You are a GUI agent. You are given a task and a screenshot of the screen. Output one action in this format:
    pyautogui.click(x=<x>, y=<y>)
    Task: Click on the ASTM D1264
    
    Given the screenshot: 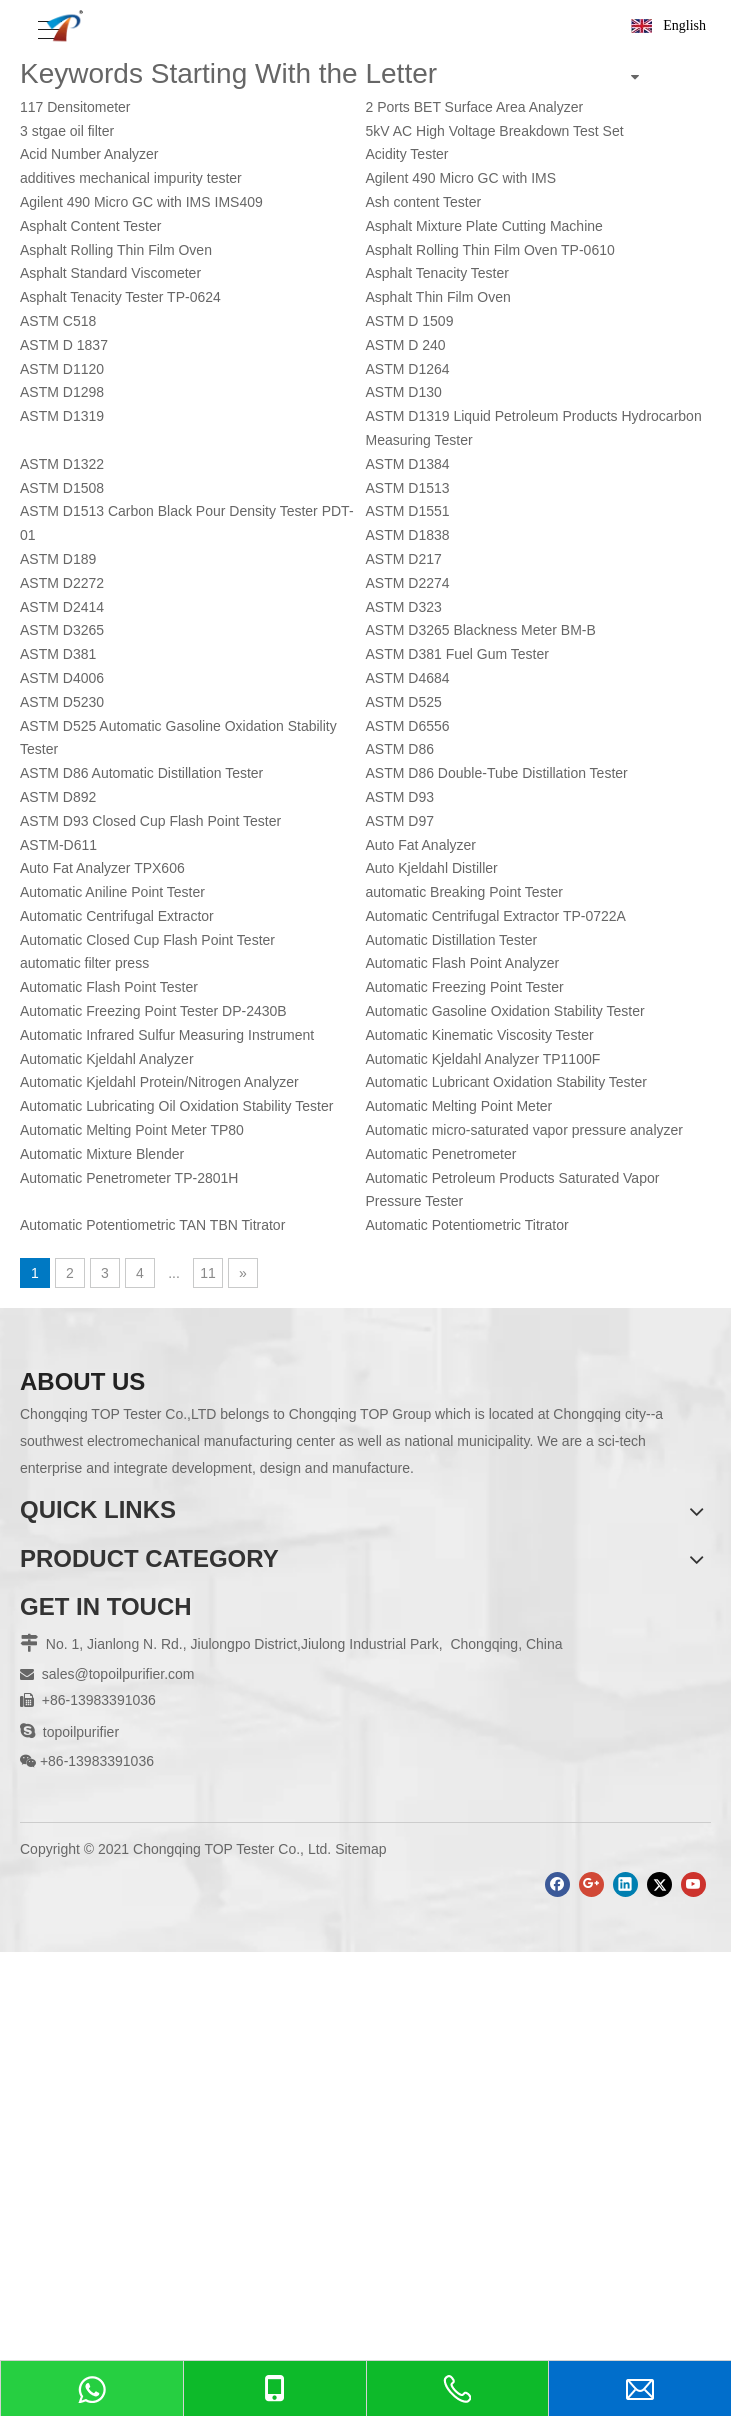 What is the action you would take?
    pyautogui.click(x=408, y=369)
    